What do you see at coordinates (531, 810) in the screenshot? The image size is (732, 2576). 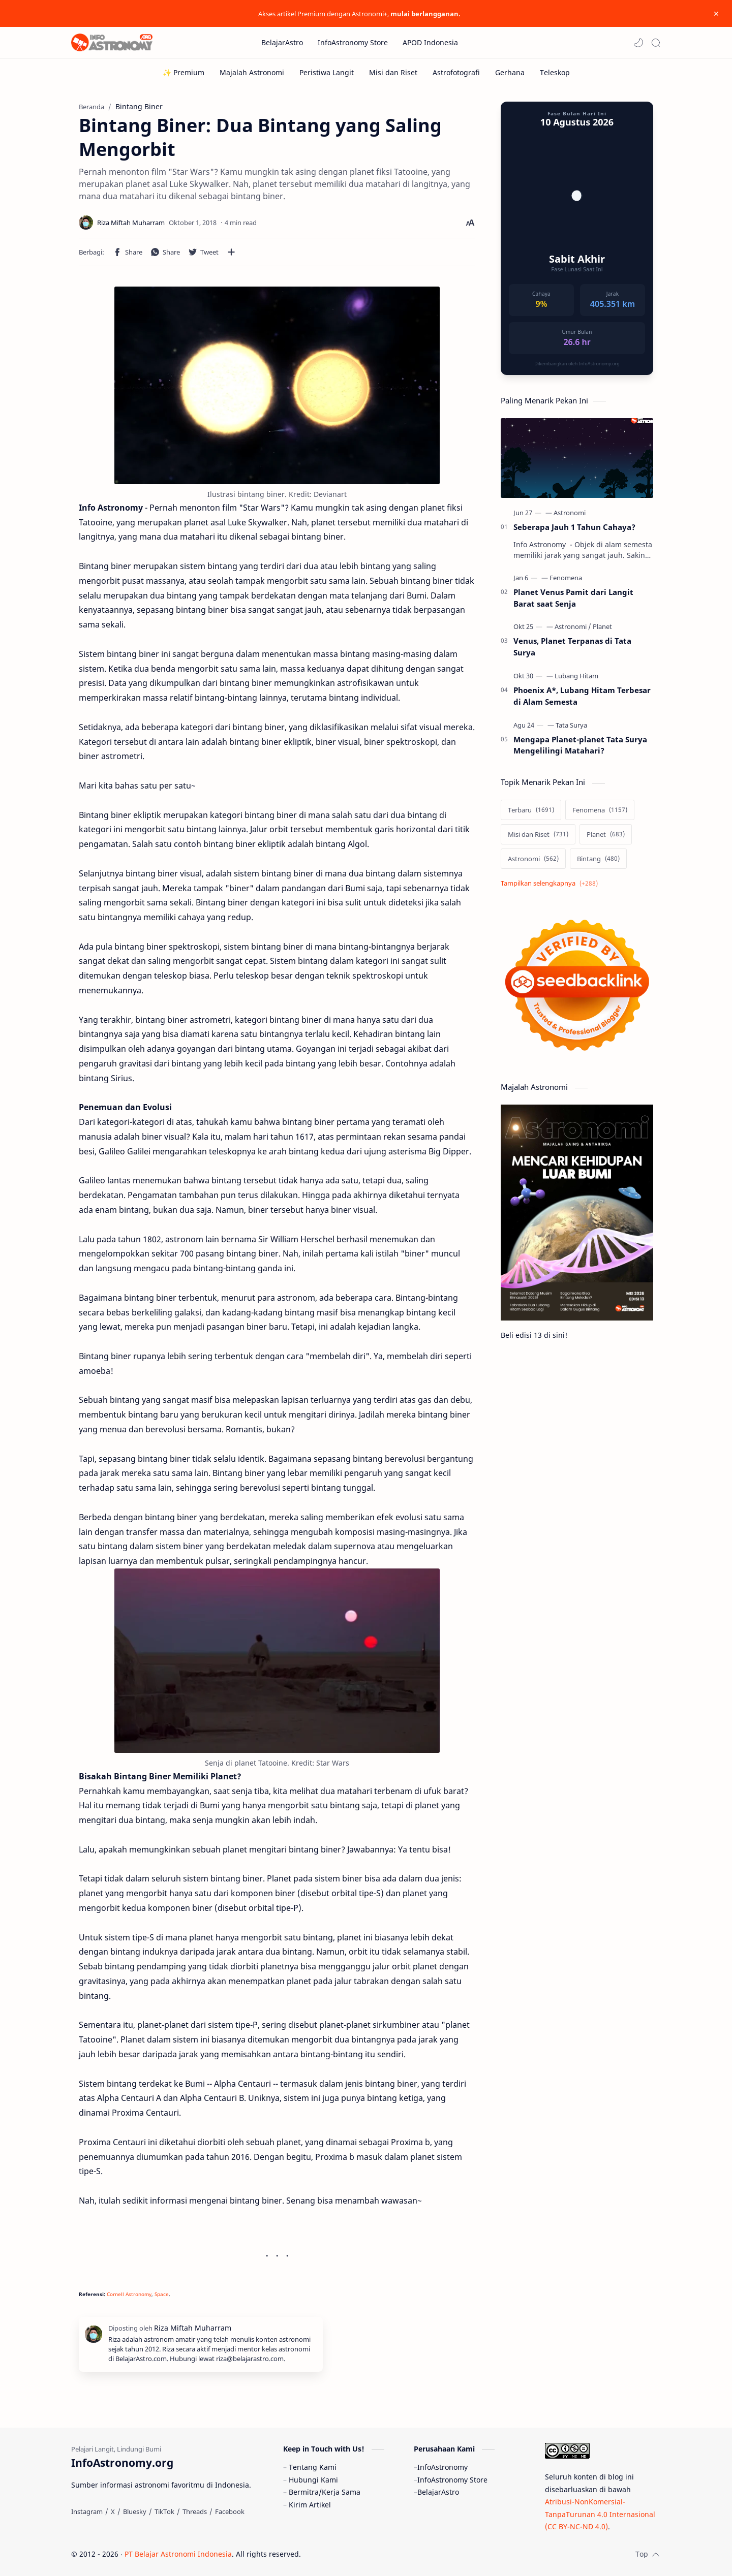 I see `[Terbaru]` at bounding box center [531, 810].